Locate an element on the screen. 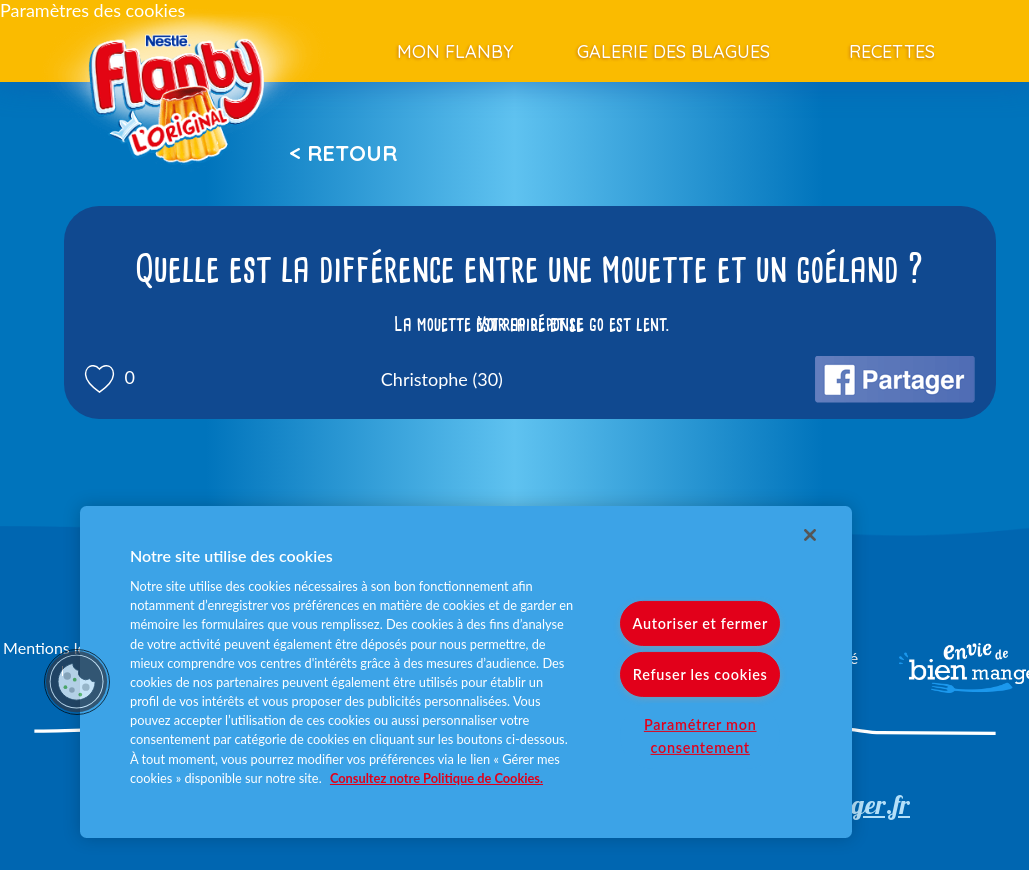 The height and width of the screenshot is (870, 1029). Paramétrer mon consentement is located at coordinates (700, 736).